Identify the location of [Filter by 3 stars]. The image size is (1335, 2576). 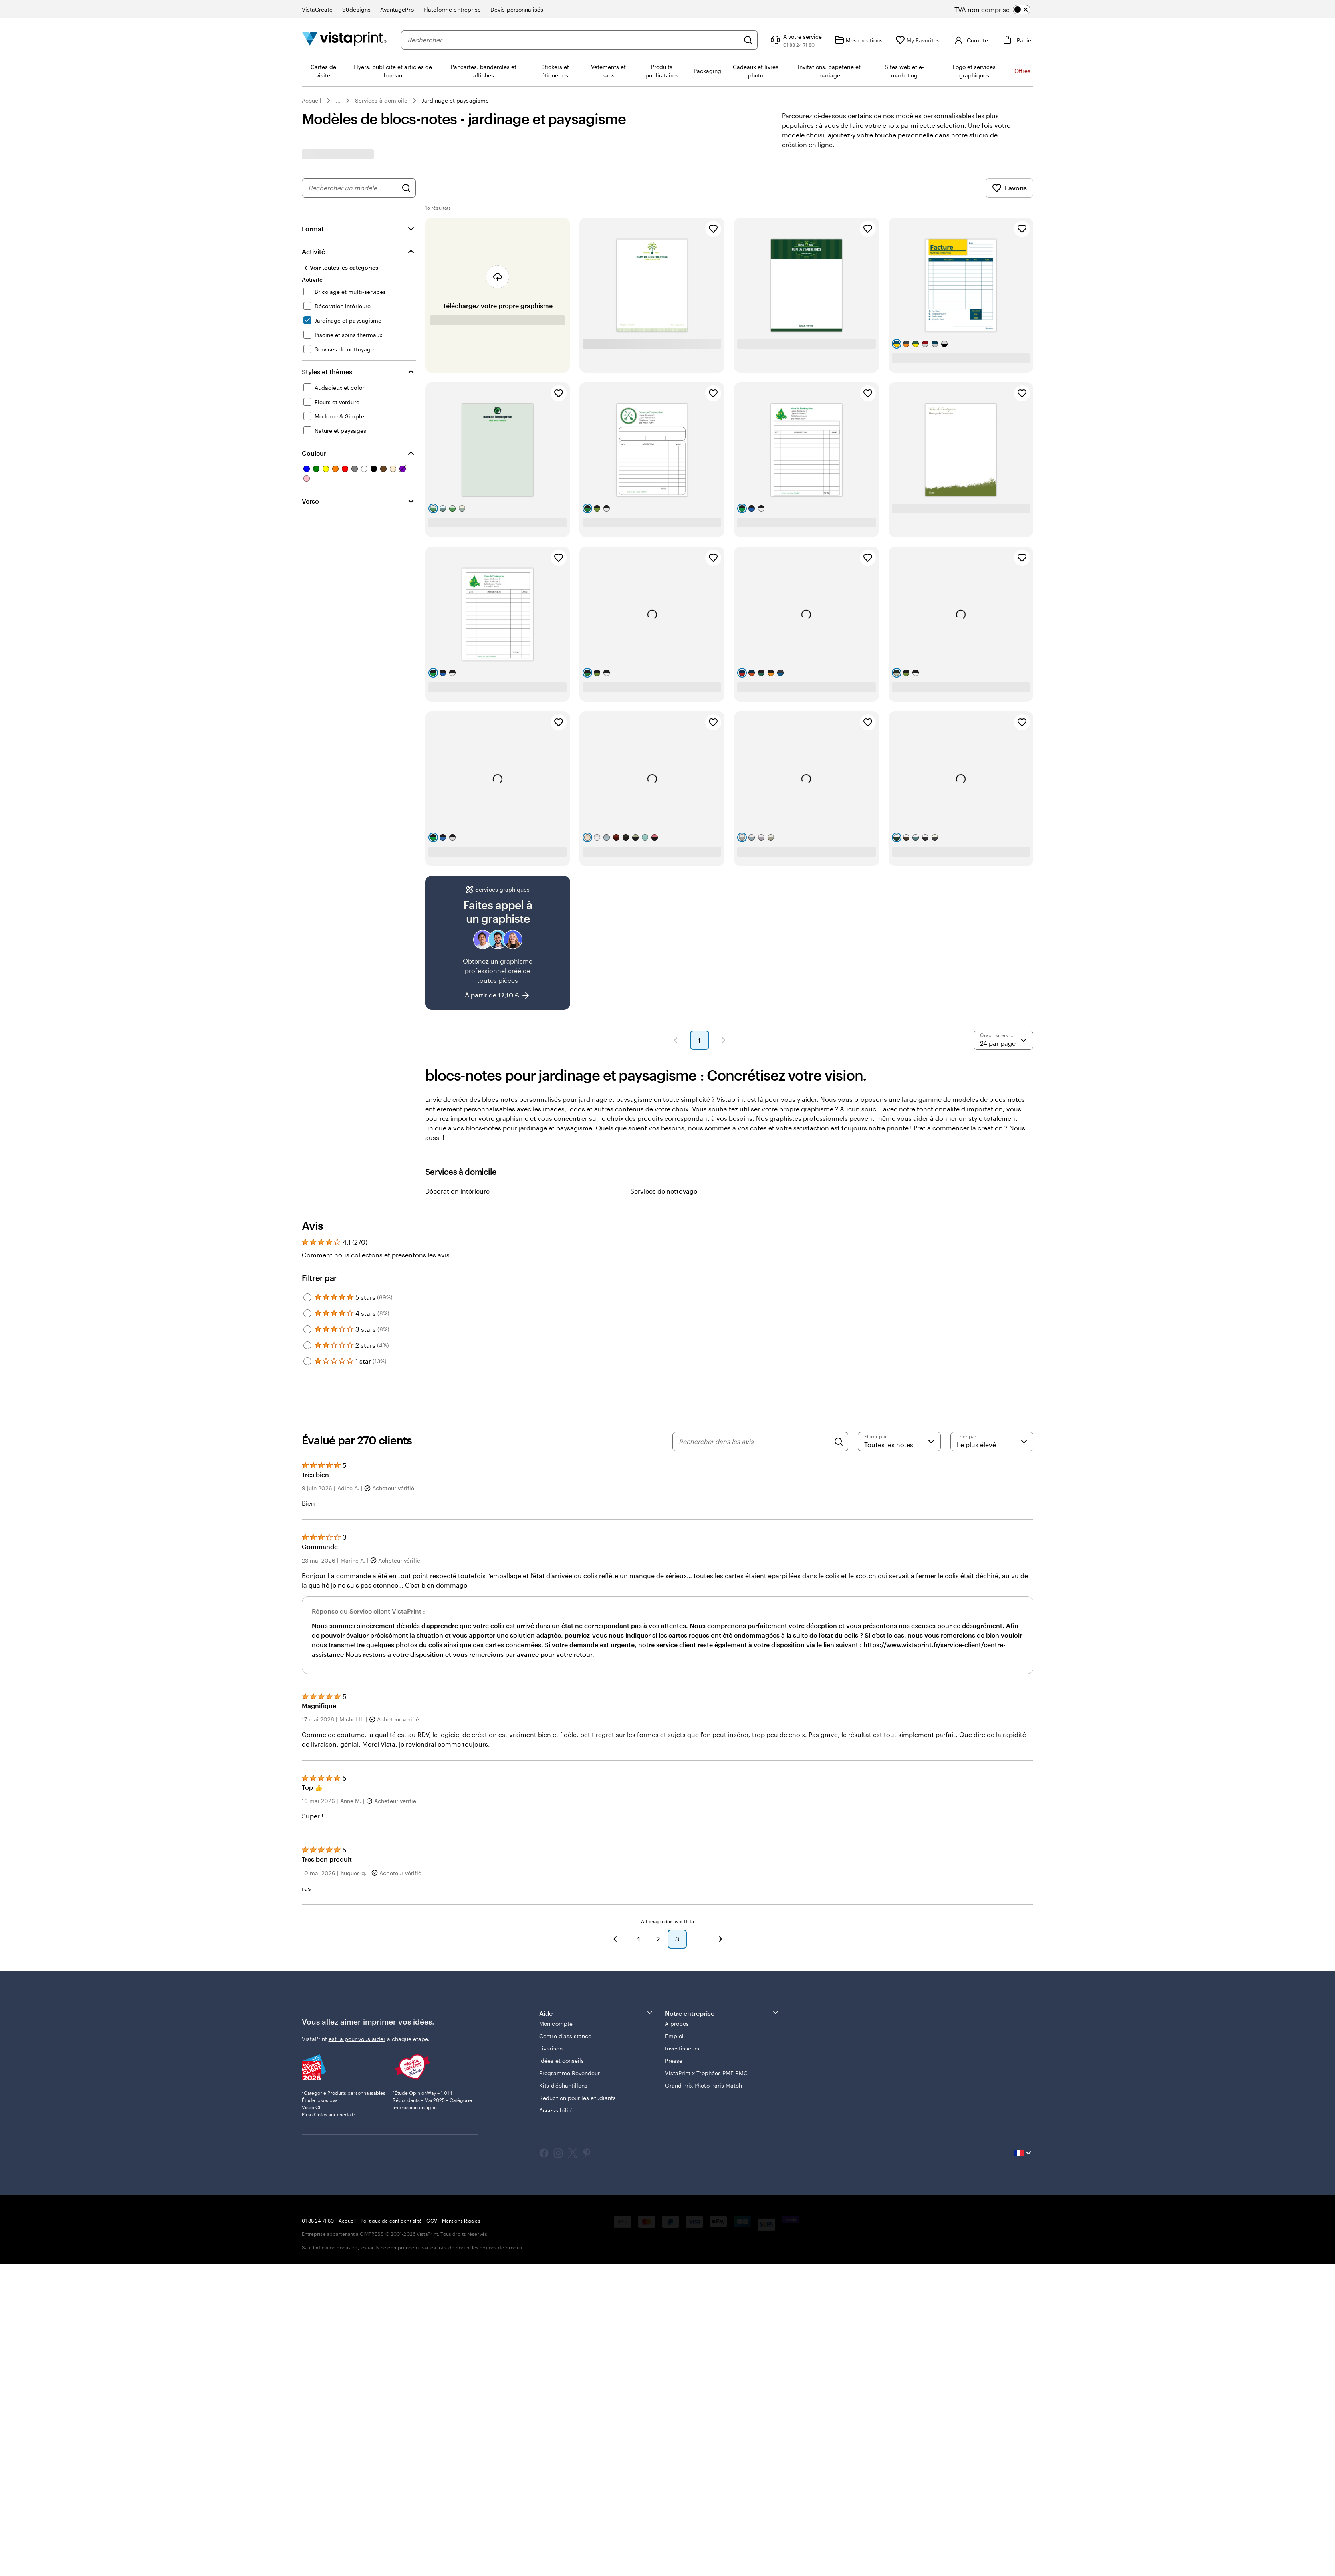
(307, 1329).